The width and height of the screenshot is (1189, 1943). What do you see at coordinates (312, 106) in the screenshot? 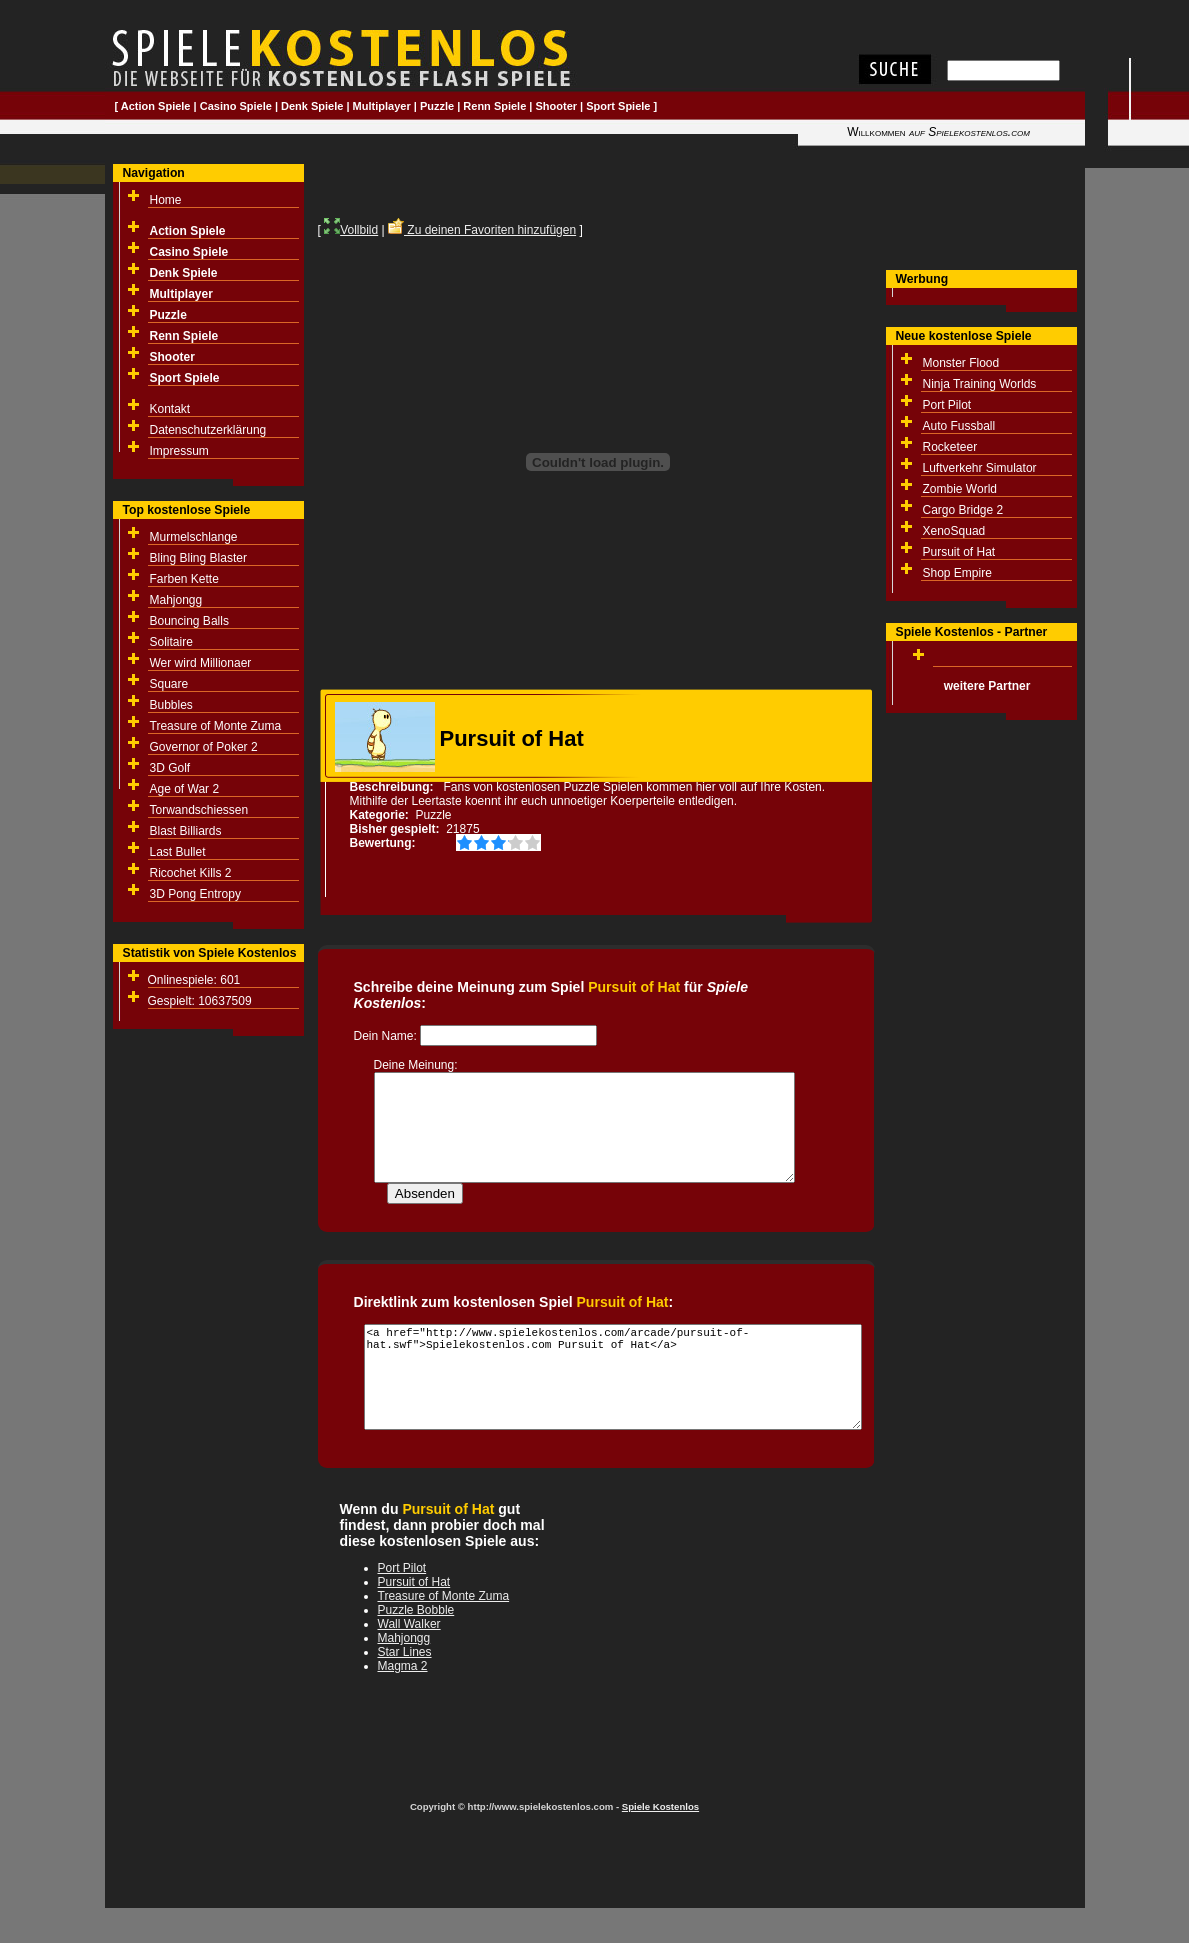
I see `Denk Spiele` at bounding box center [312, 106].